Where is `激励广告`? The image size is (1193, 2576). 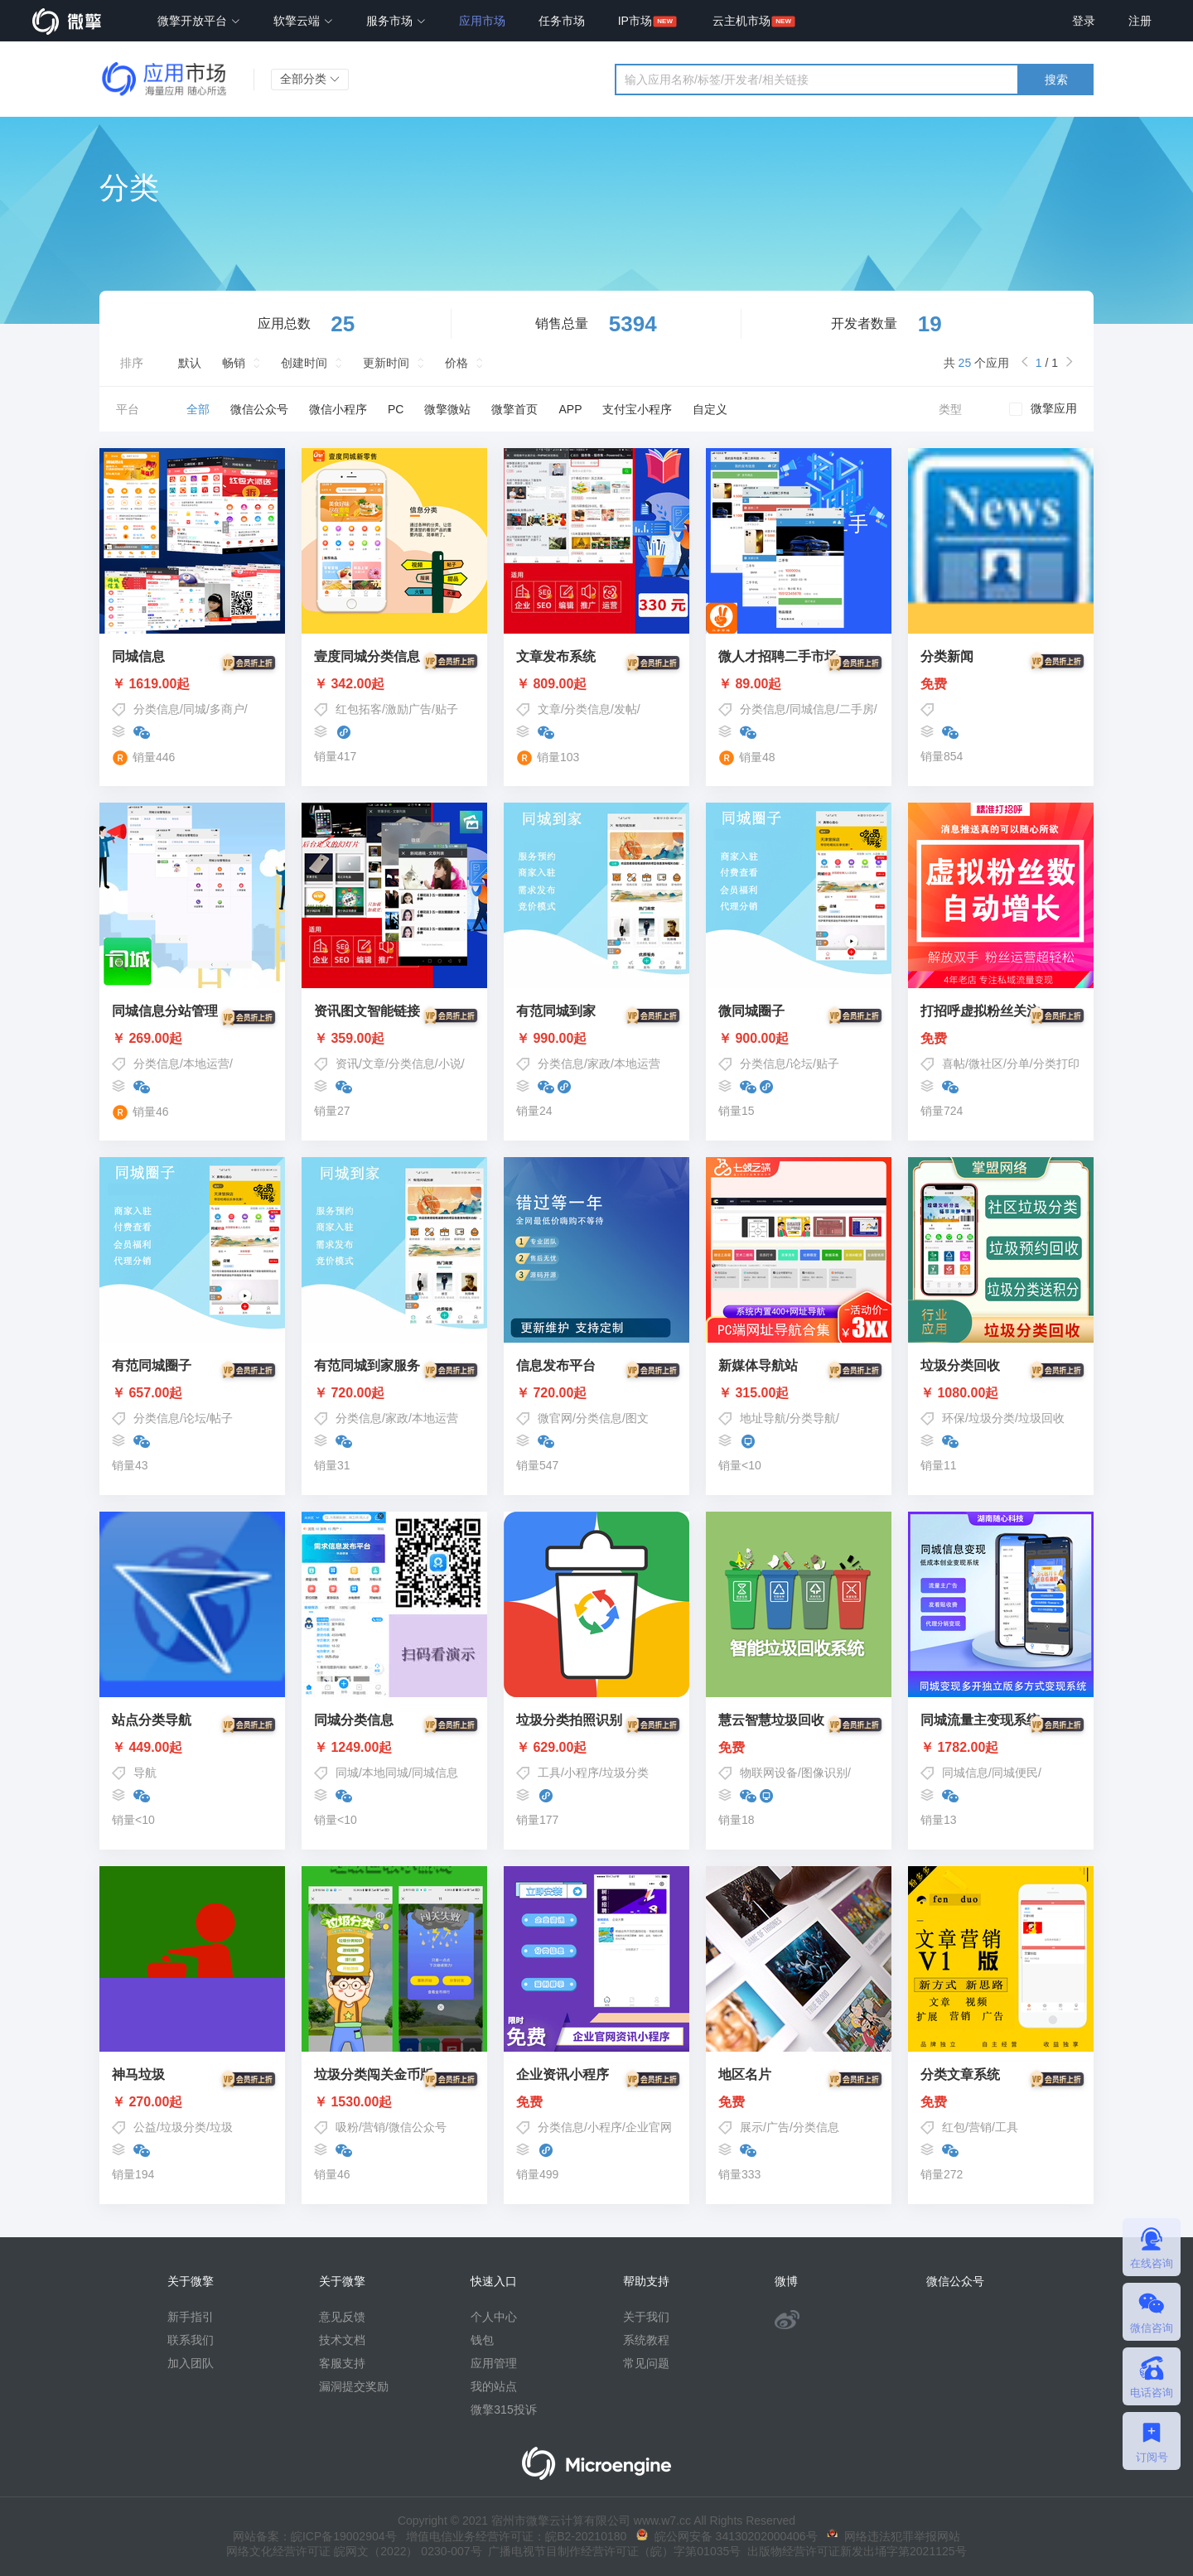
激励广告 is located at coordinates (408, 709).